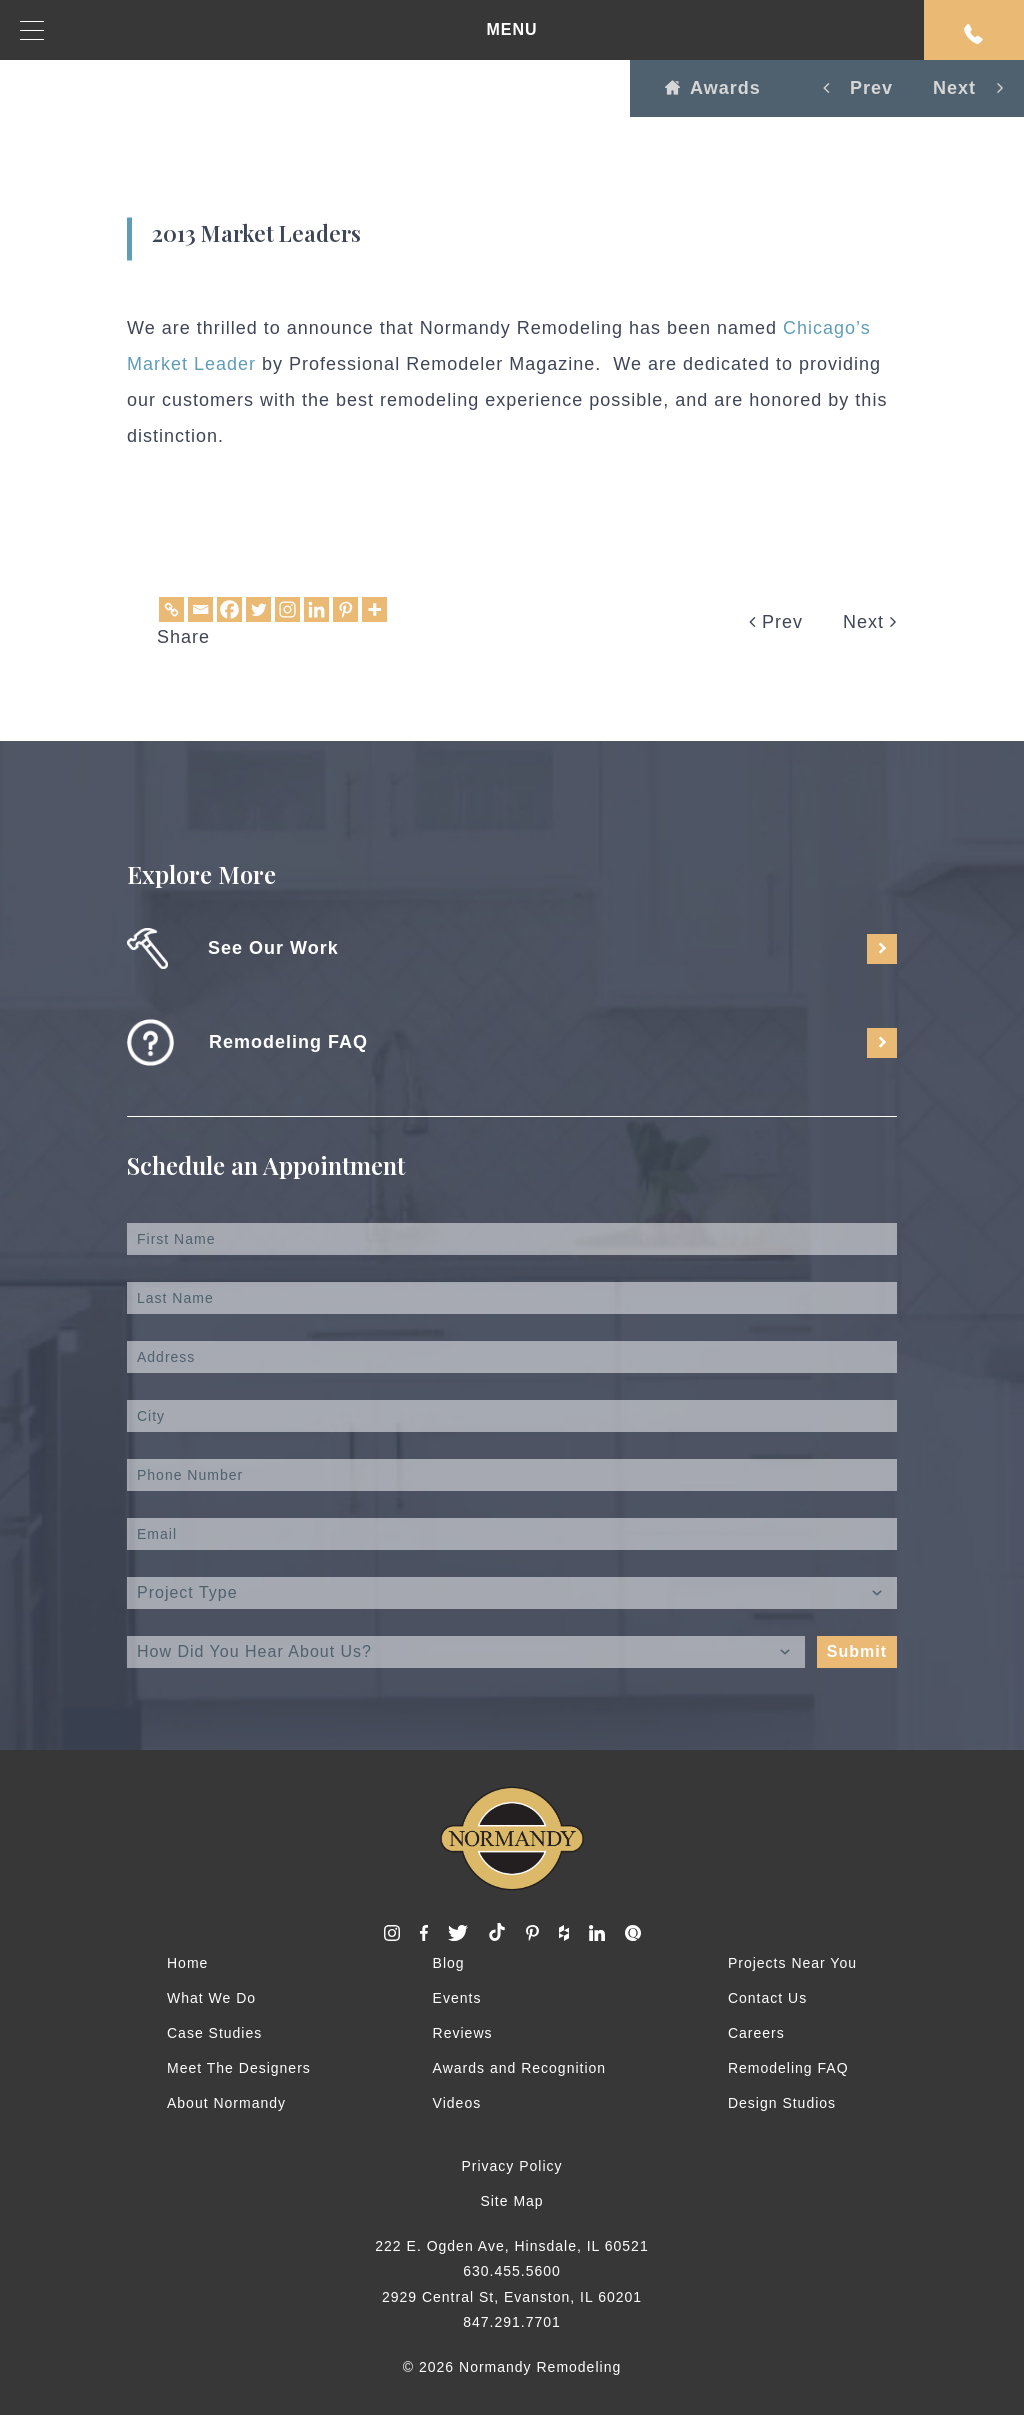 This screenshot has width=1024, height=2415. Describe the element at coordinates (756, 2033) in the screenshot. I see `Careers` at that location.